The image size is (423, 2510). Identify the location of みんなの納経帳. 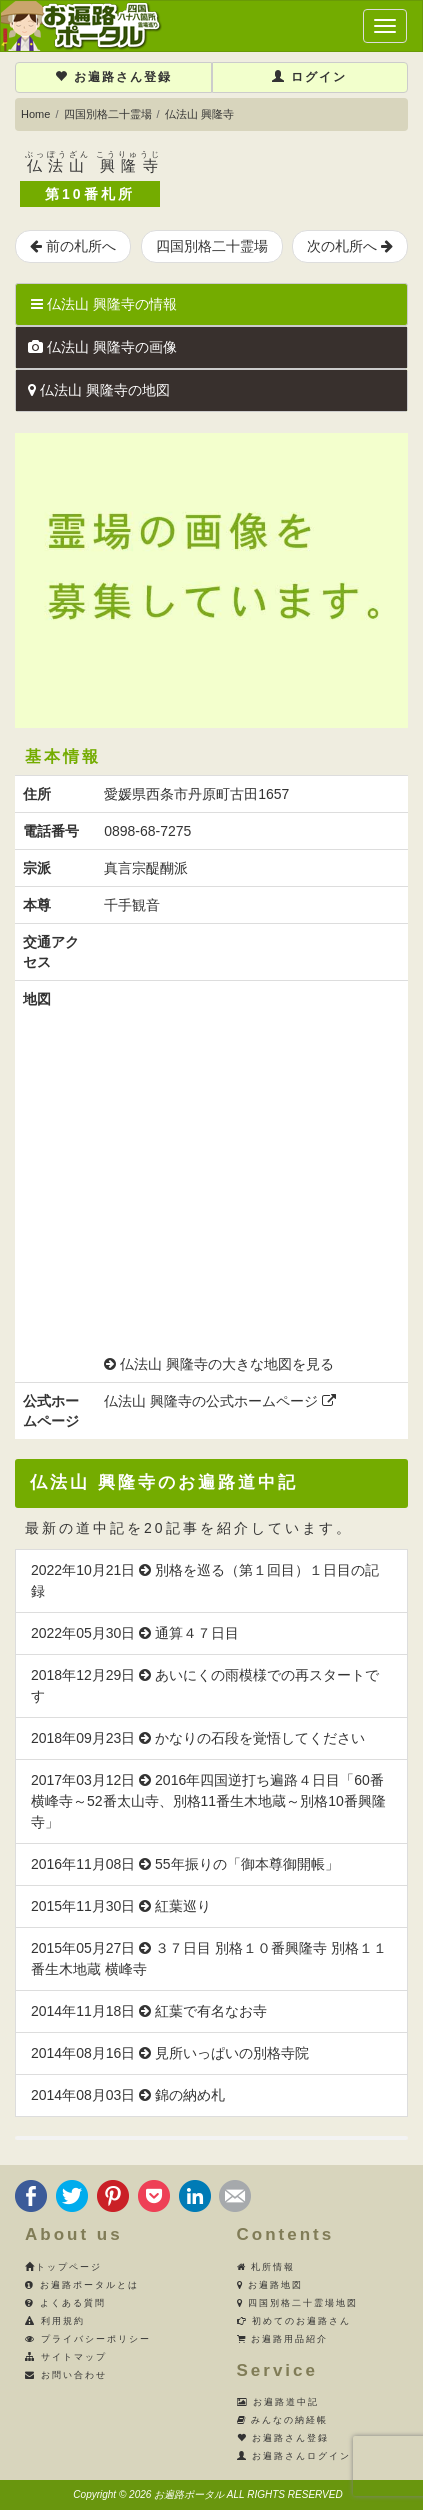
(283, 2420).